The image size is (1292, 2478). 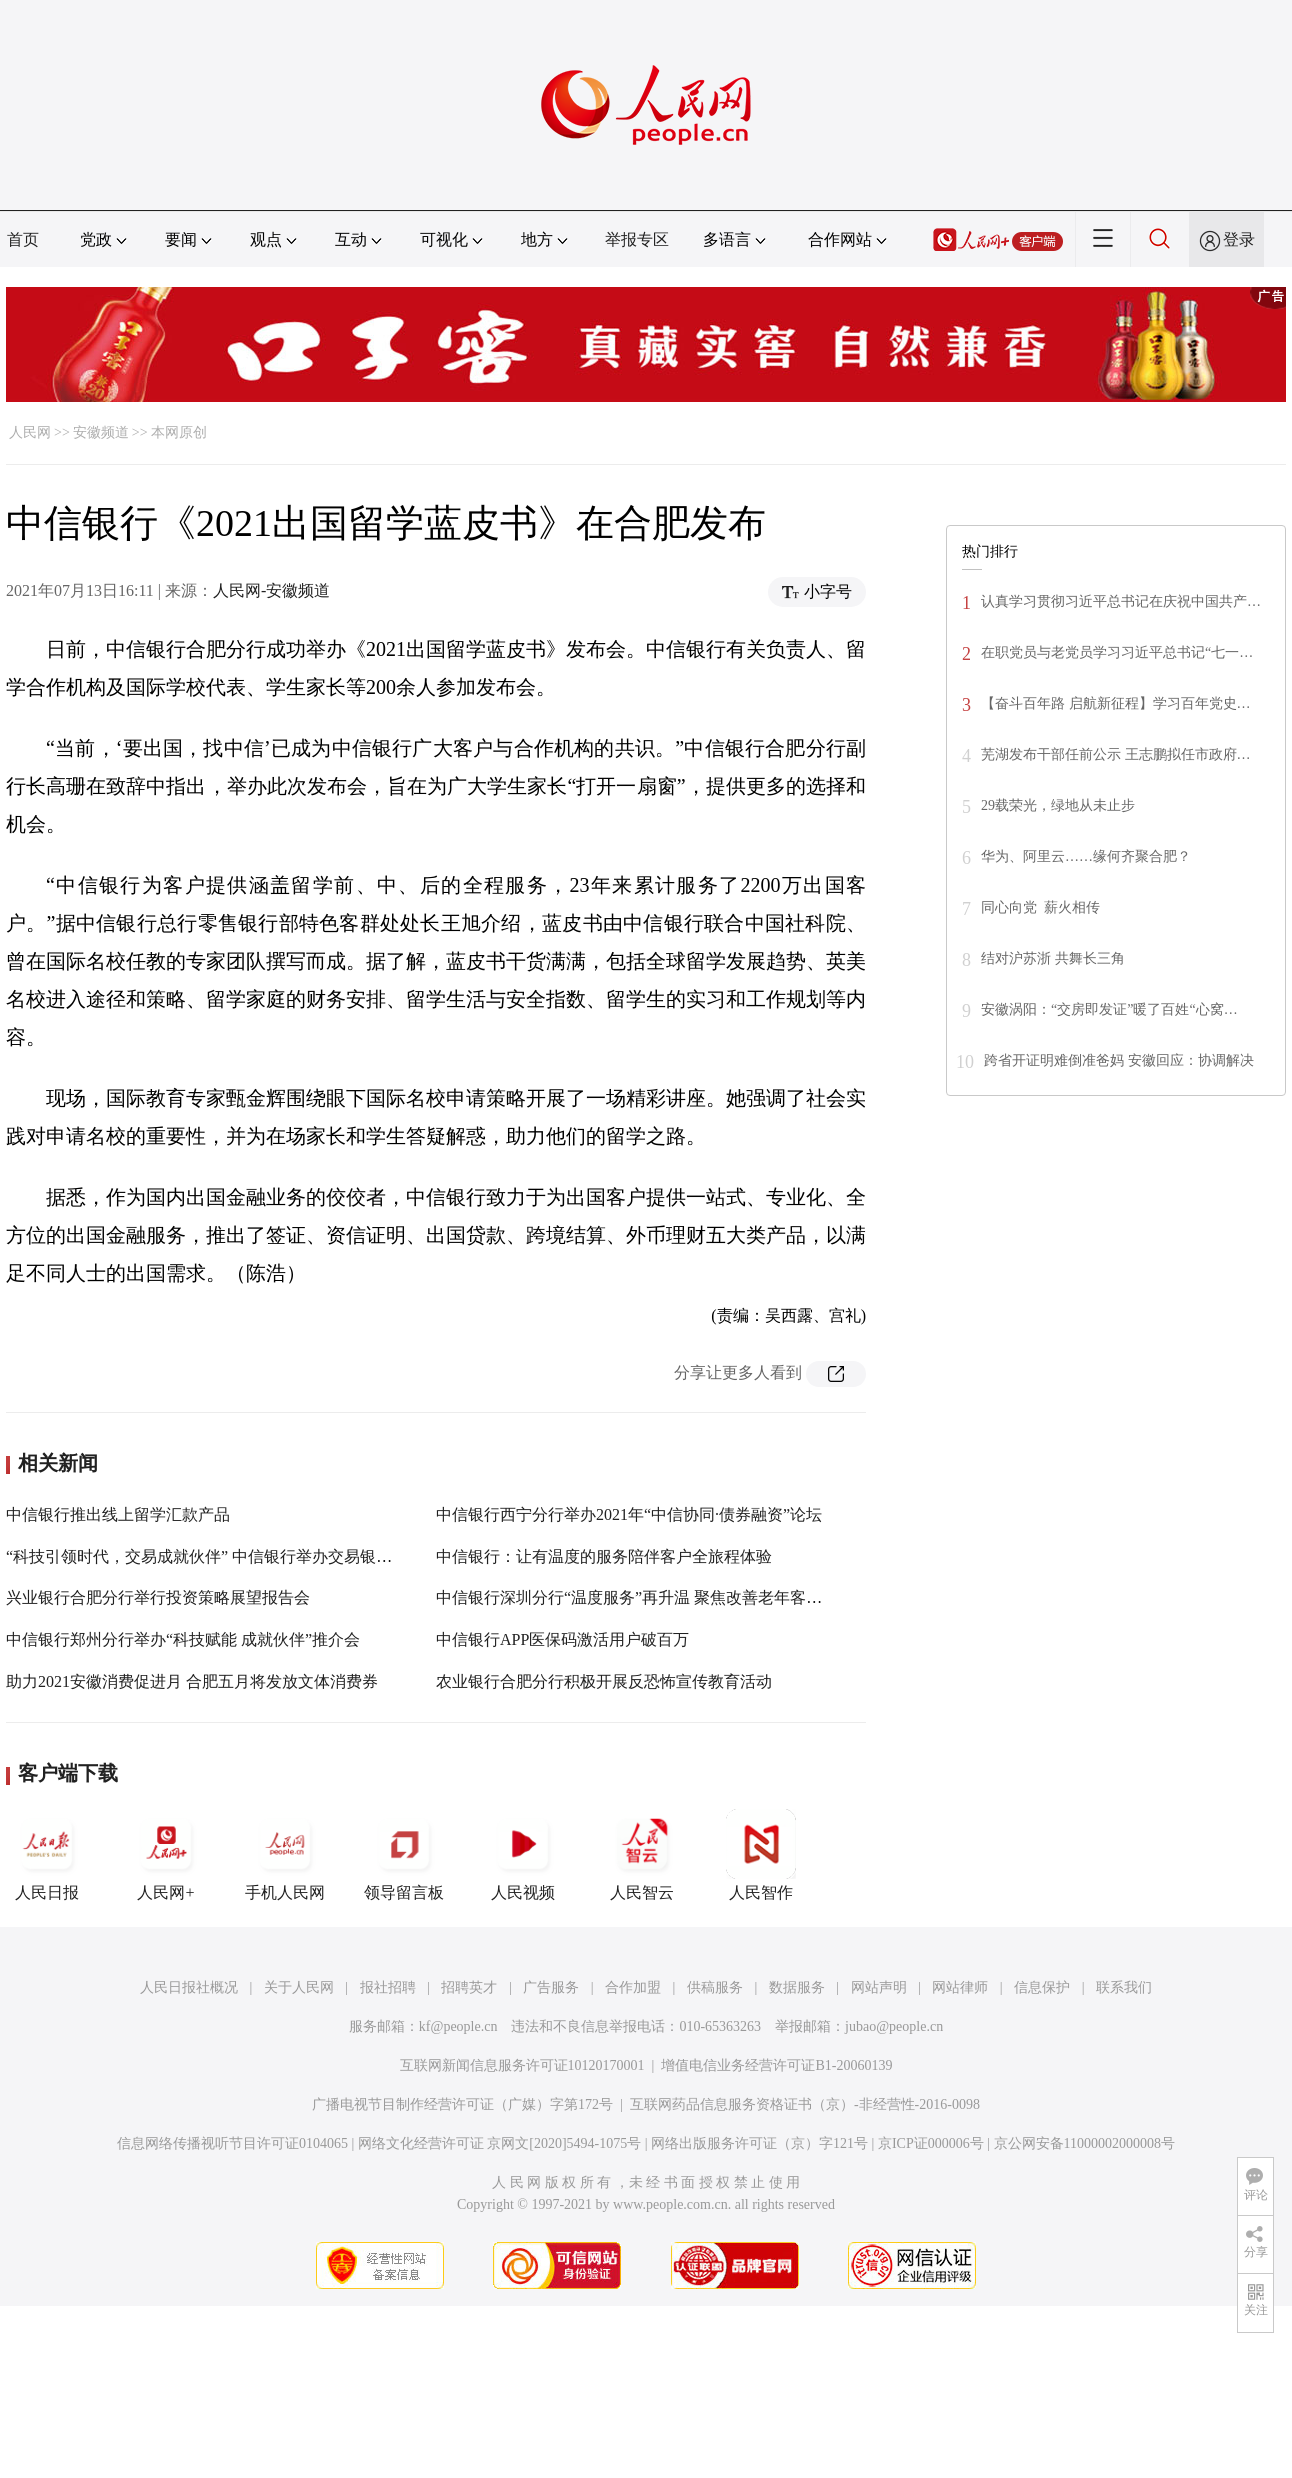 I want to click on 中信银行：让有温度的服务陪伴客户全旅程体验, so click(x=604, y=1556).